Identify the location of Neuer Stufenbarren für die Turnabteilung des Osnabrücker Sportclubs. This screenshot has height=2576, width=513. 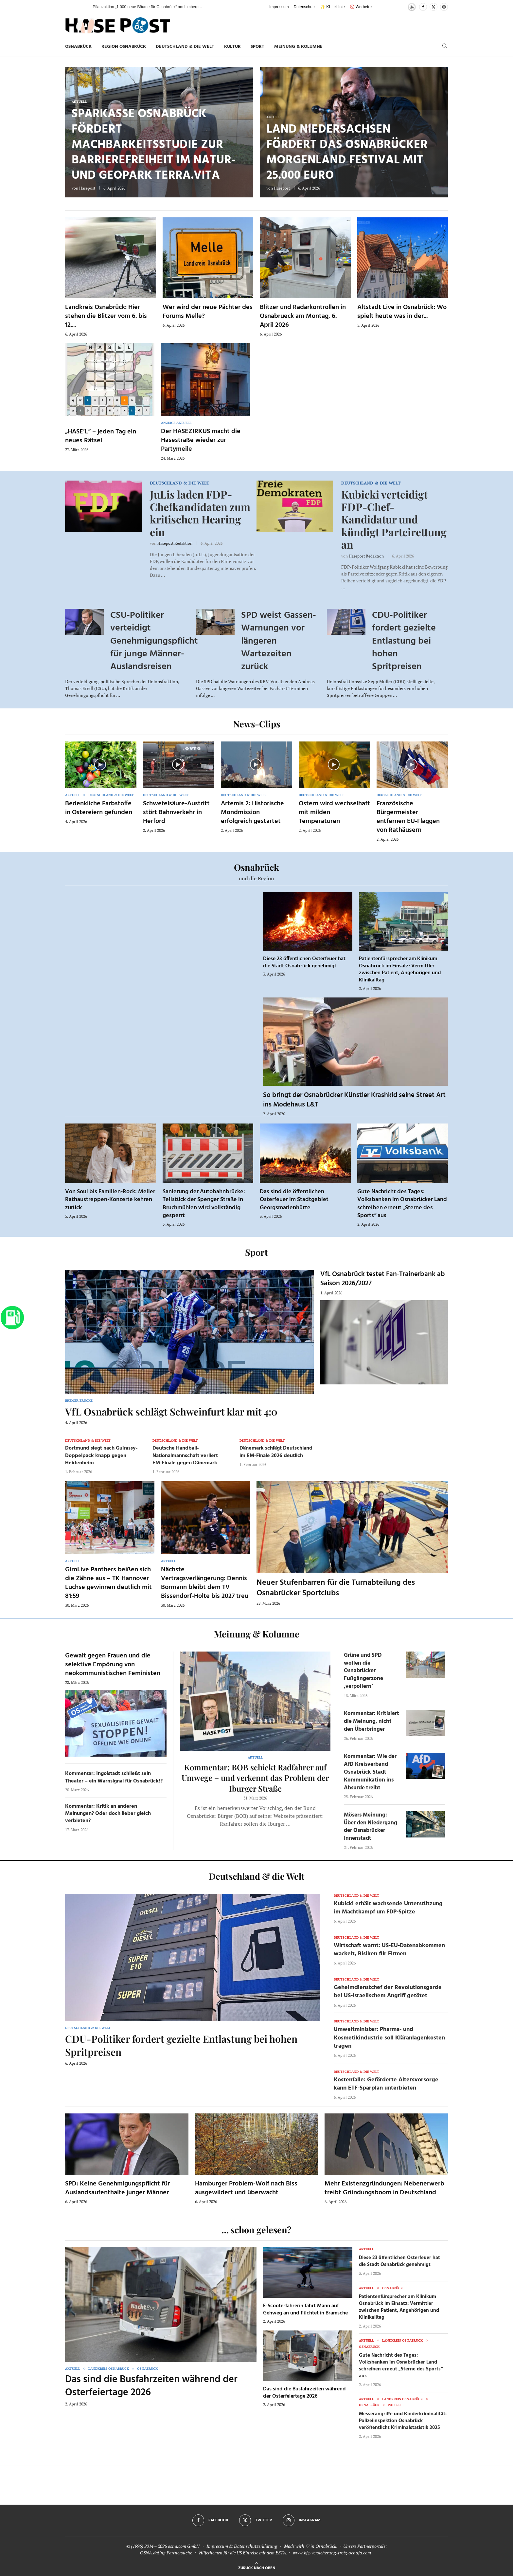
(335, 1588).